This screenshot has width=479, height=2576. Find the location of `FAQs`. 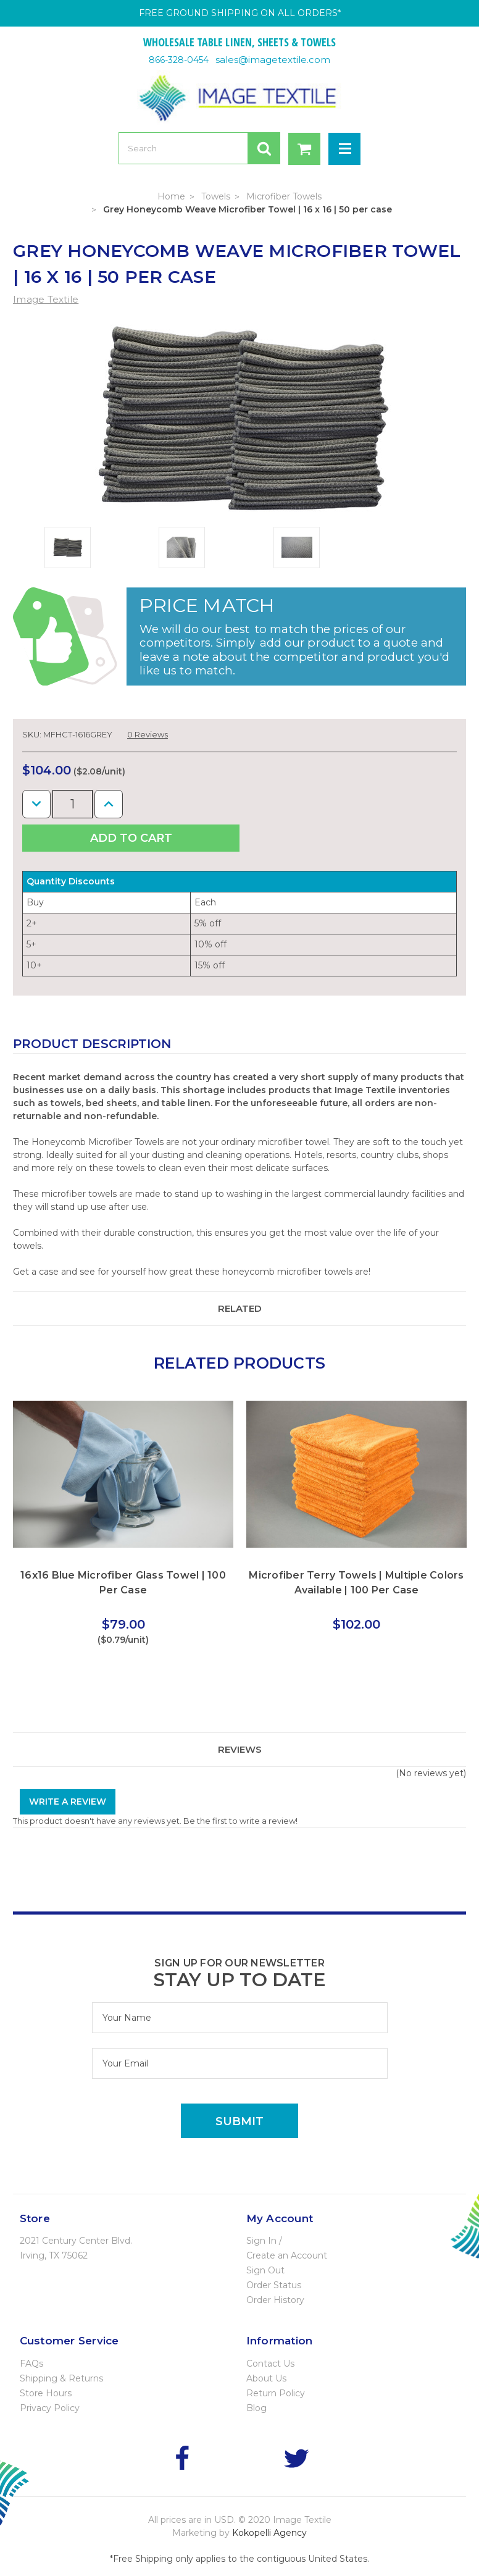

FAQs is located at coordinates (31, 2363).